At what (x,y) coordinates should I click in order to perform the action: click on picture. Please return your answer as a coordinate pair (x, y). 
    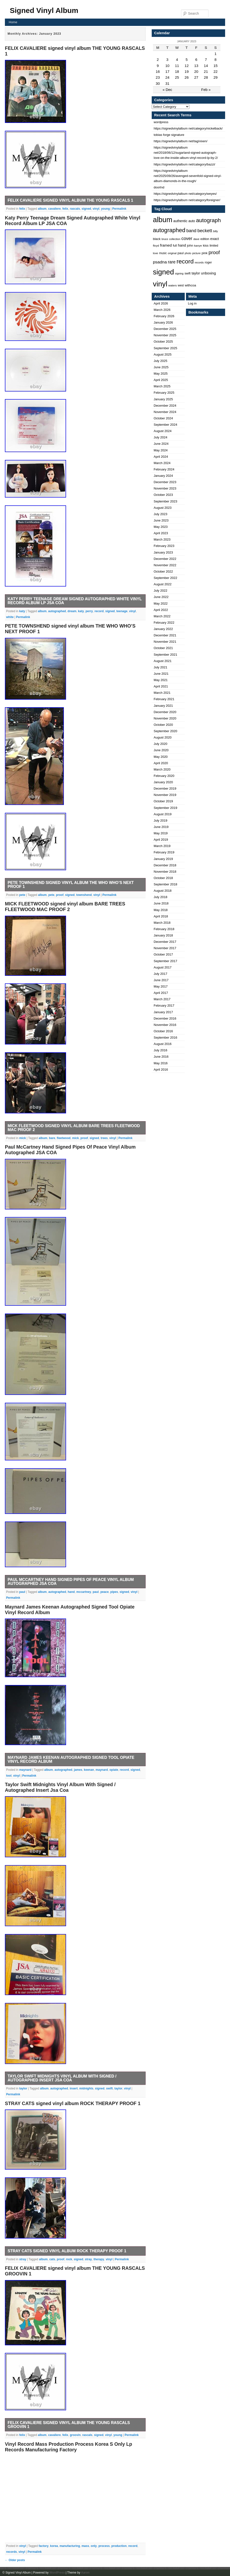
    Looking at the image, I should click on (196, 253).